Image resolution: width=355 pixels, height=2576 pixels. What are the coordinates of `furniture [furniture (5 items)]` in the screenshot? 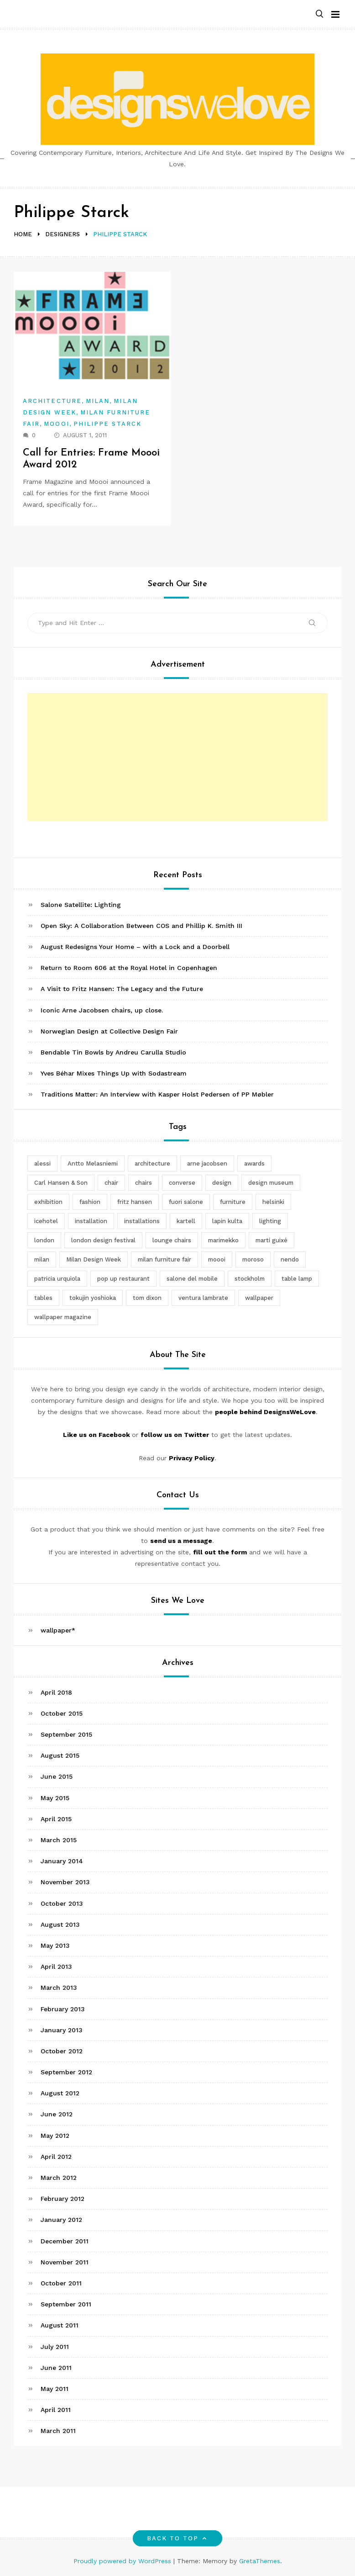 It's located at (232, 1201).